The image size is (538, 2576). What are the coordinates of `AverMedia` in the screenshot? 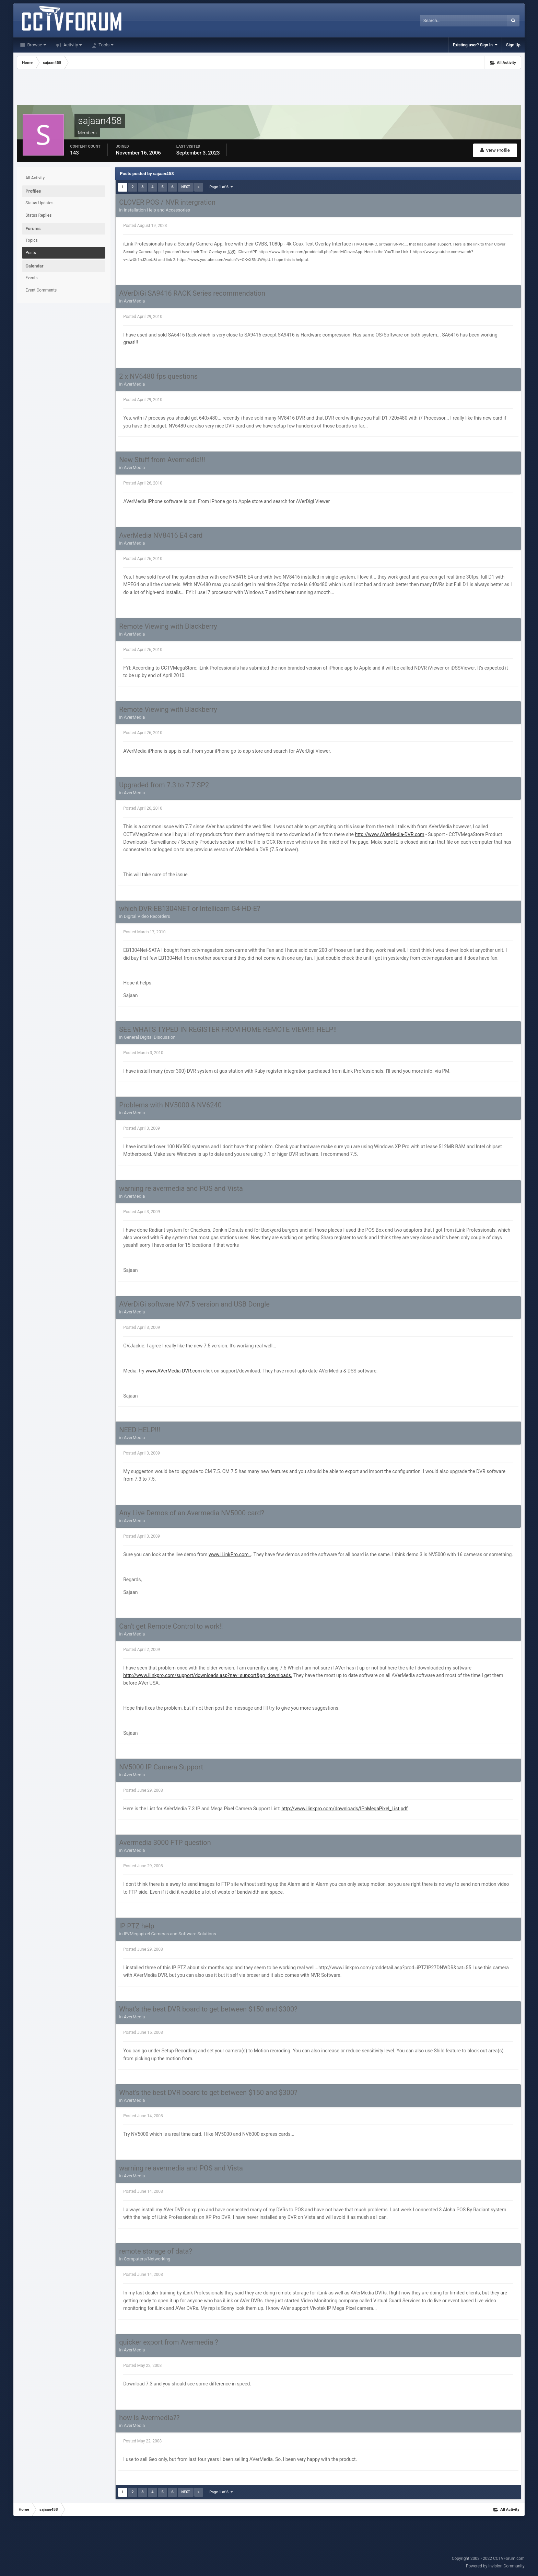 It's located at (134, 301).